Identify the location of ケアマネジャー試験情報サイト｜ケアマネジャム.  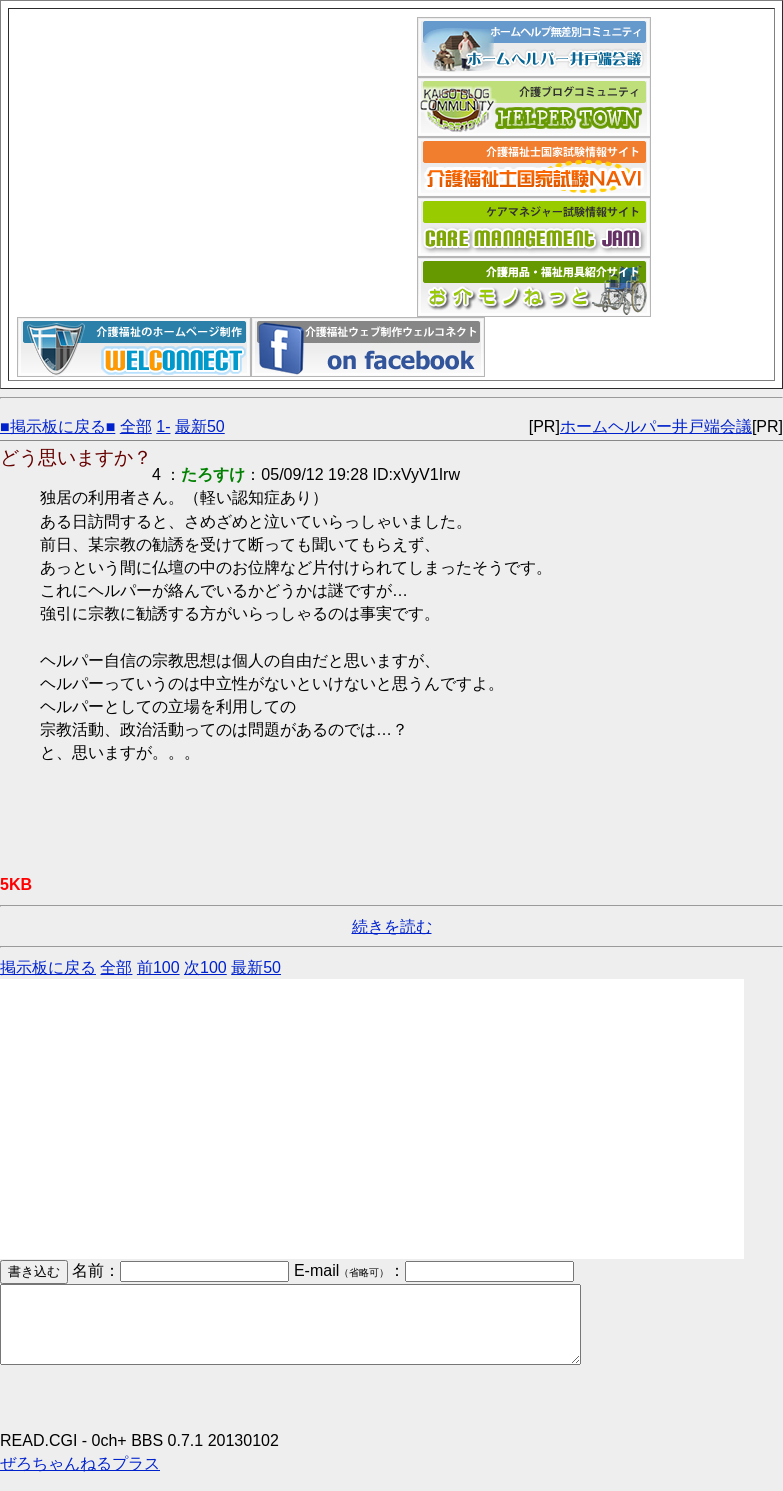
(534, 227).